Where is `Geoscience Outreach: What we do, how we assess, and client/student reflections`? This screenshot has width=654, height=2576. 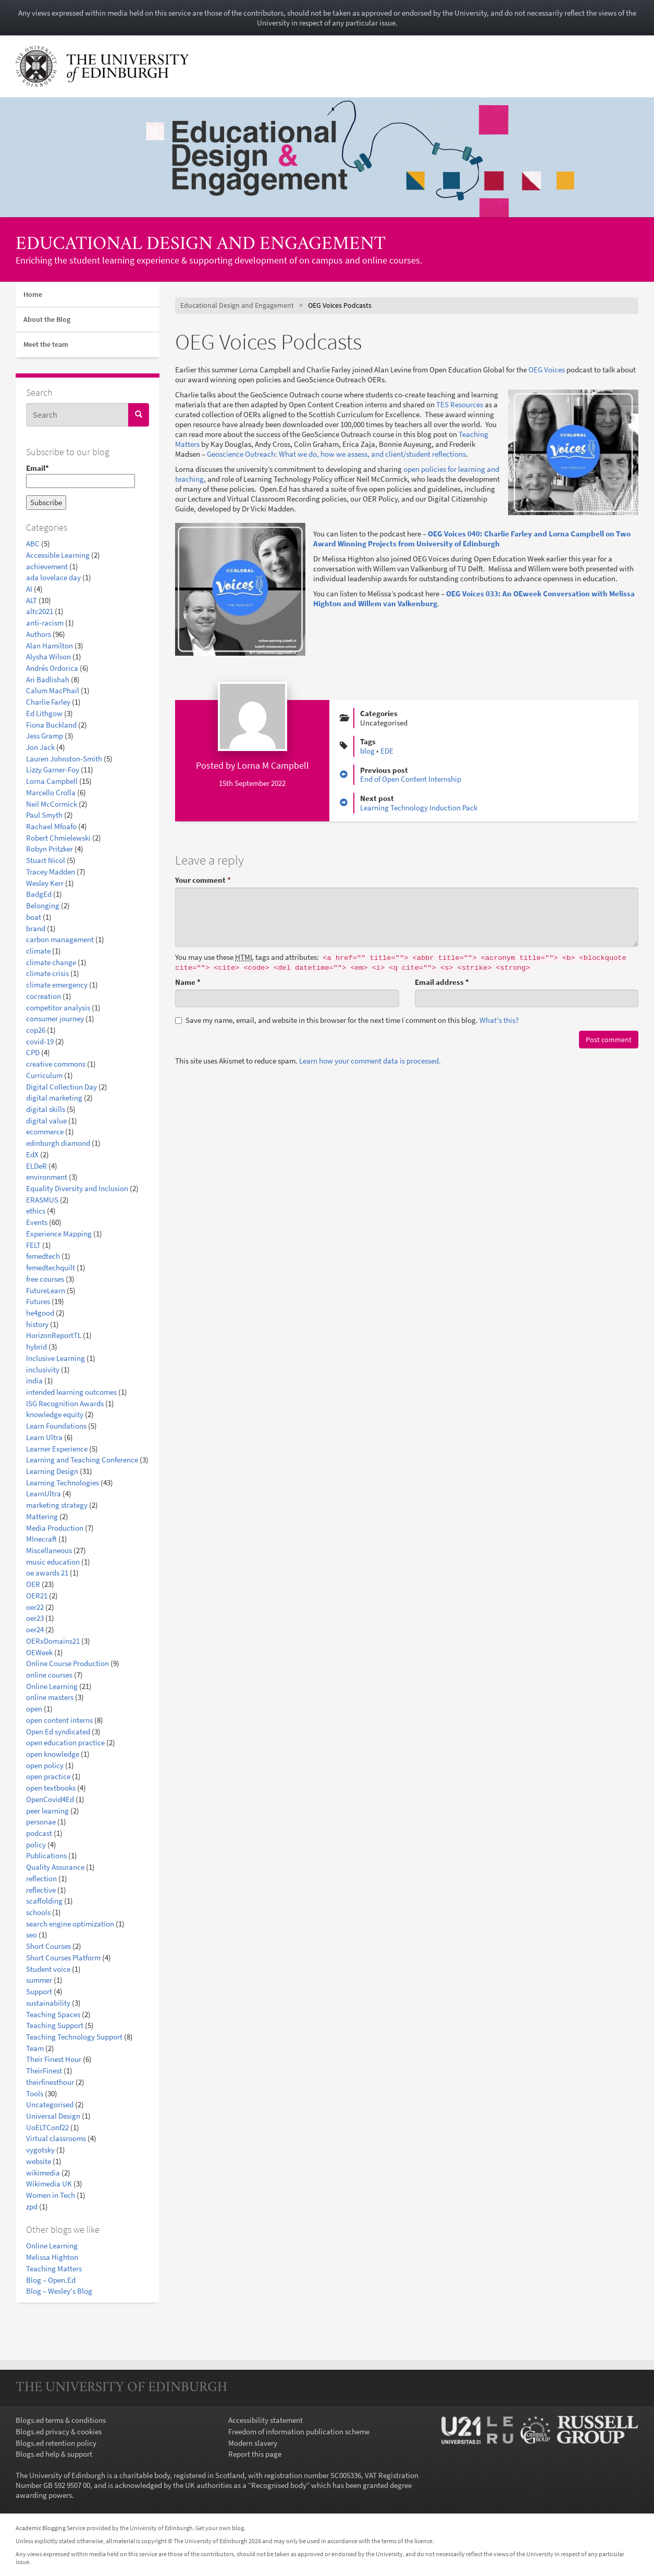
Geoscience Outreach: What we do, how we assess, and client/student reflections is located at coordinates (336, 454).